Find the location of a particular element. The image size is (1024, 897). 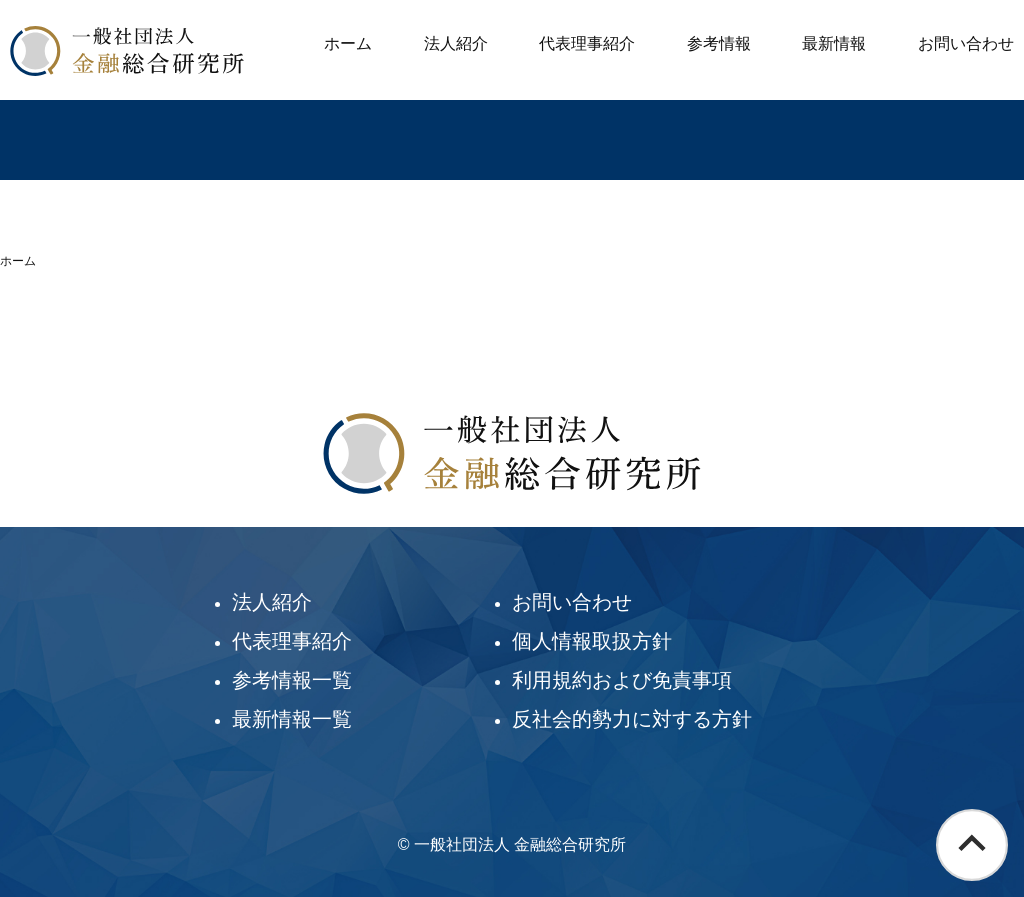

反社会的勢力に対する方針 is located at coordinates (632, 719).